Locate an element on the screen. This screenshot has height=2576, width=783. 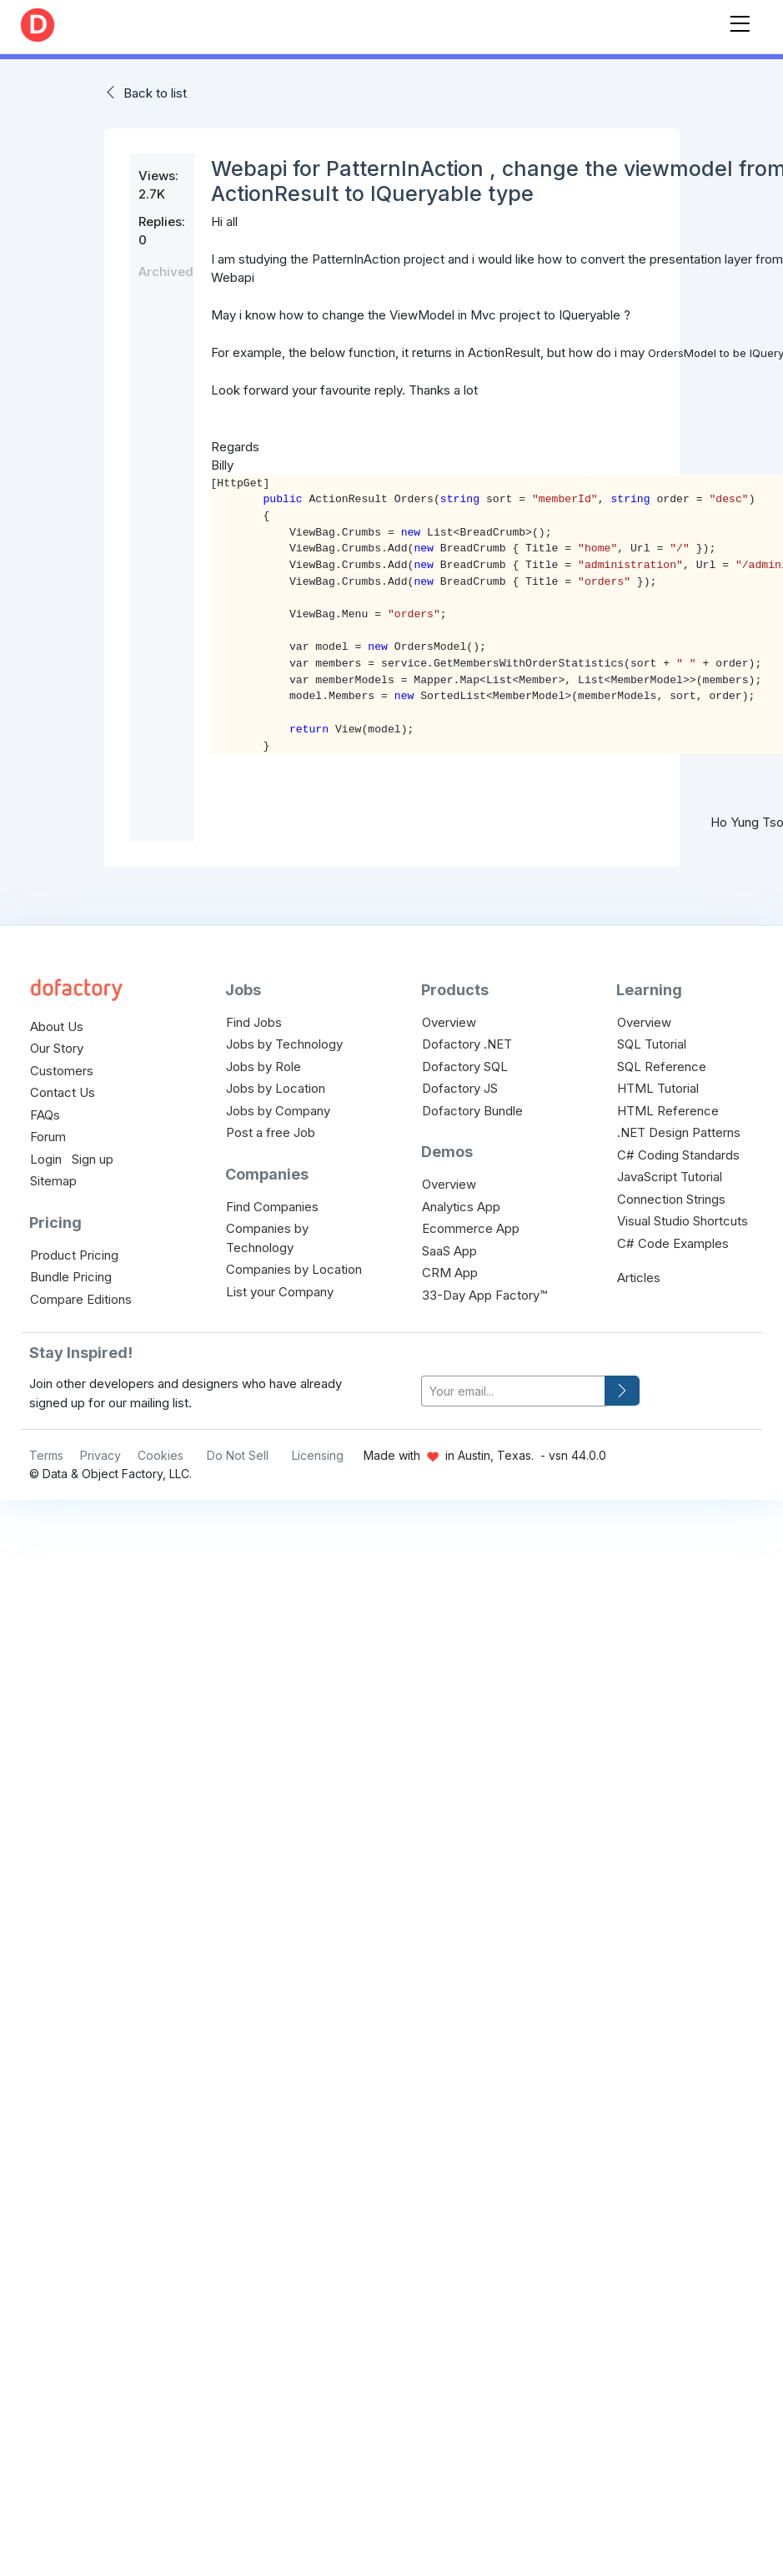
Bundle Pricing is located at coordinates (71, 1277).